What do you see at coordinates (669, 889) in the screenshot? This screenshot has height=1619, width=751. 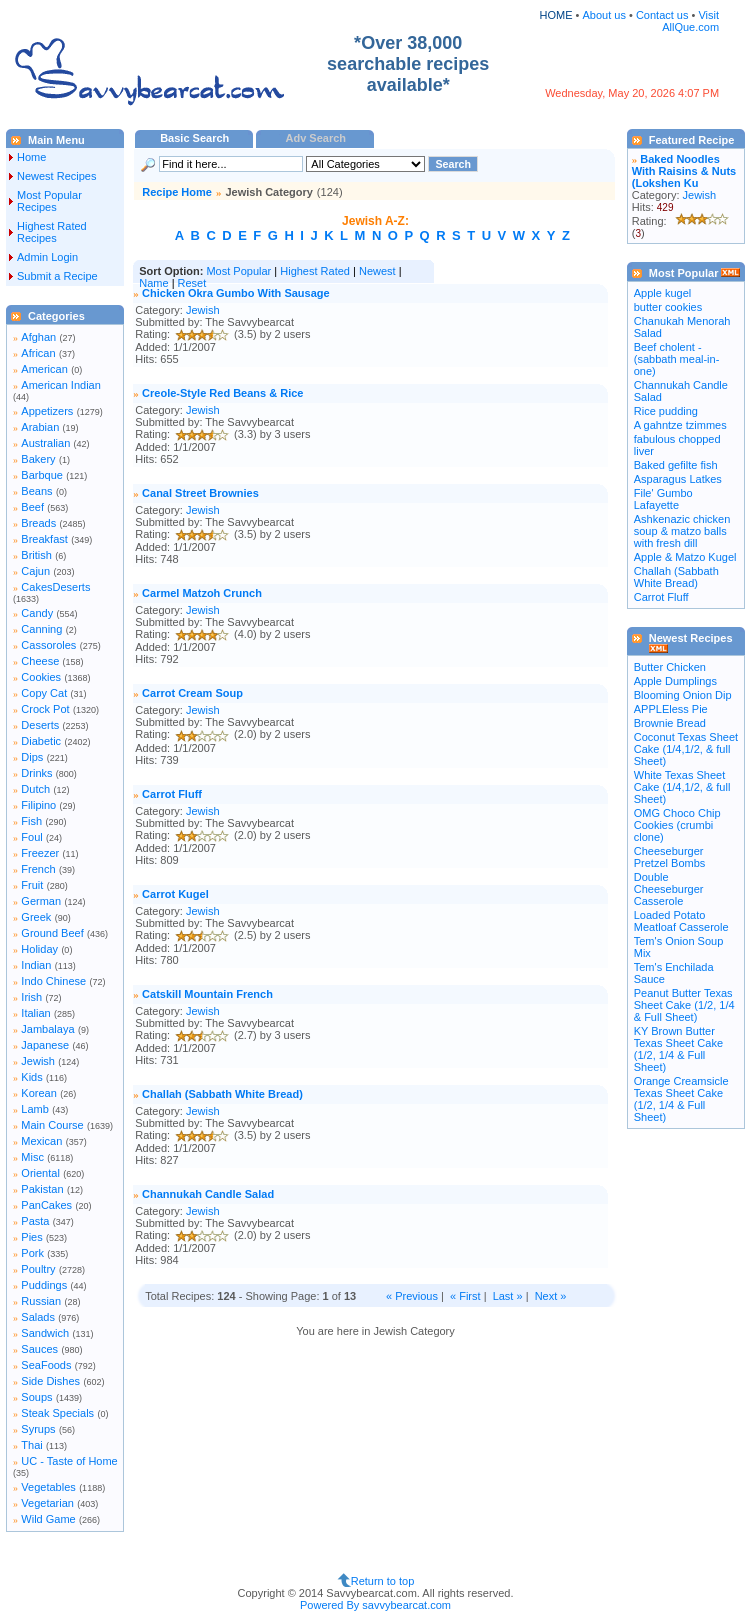 I see `Double Cheeseburger Casserole` at bounding box center [669, 889].